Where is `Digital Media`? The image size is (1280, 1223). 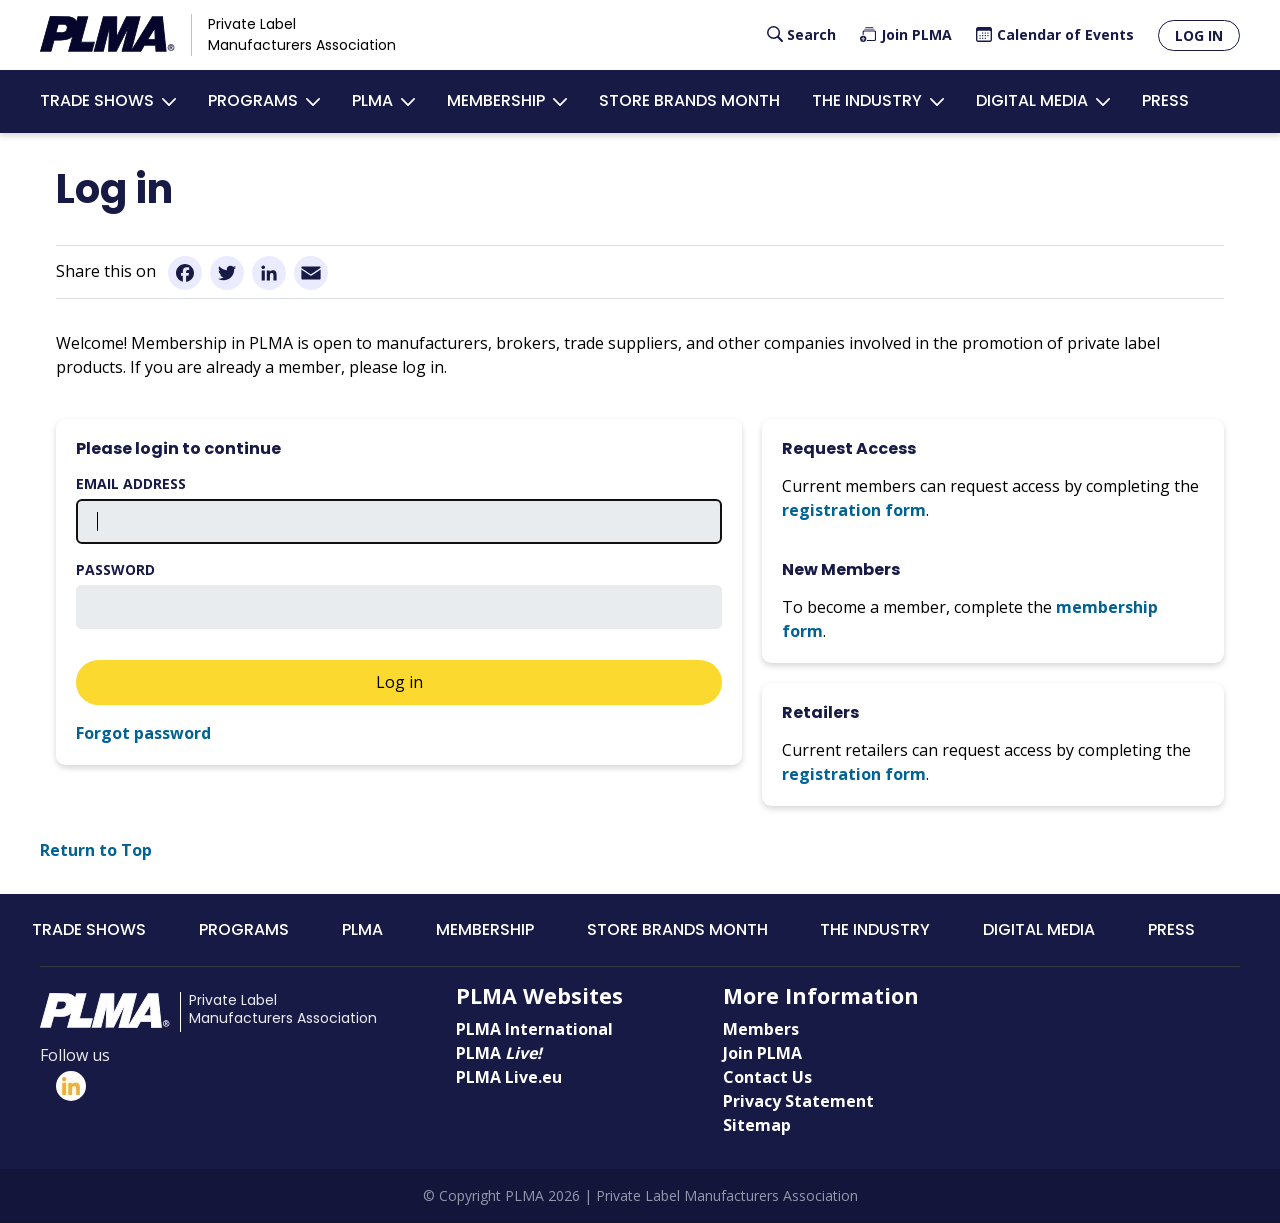
Digital Media is located at coordinates (1032, 100).